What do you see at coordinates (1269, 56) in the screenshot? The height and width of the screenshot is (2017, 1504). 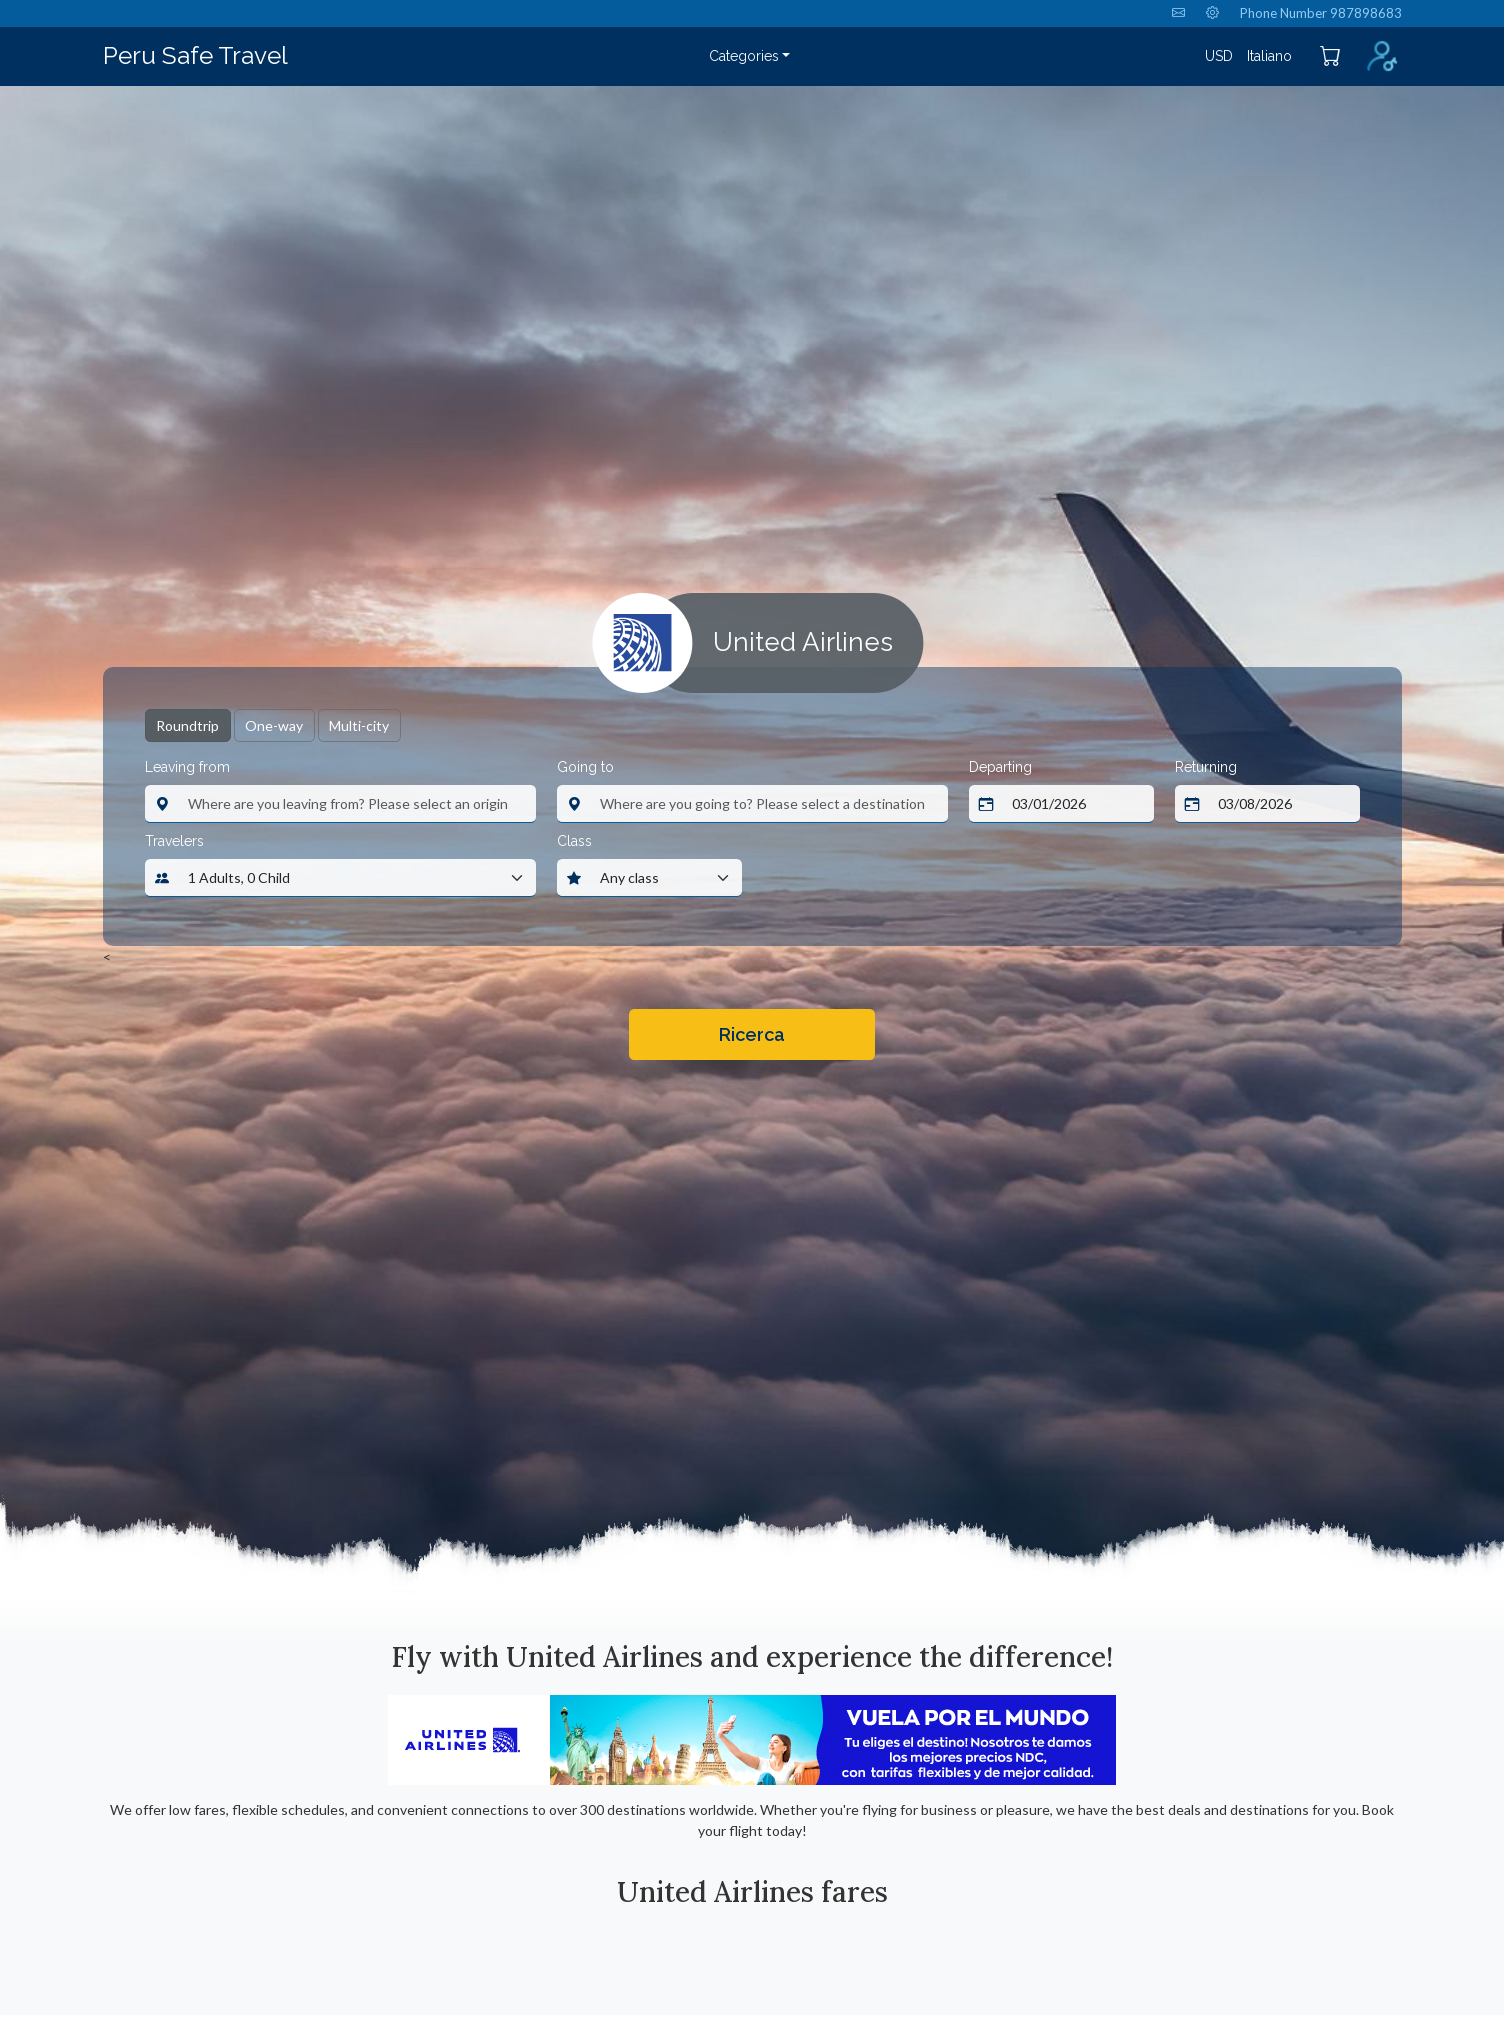 I see `Italiano` at bounding box center [1269, 56].